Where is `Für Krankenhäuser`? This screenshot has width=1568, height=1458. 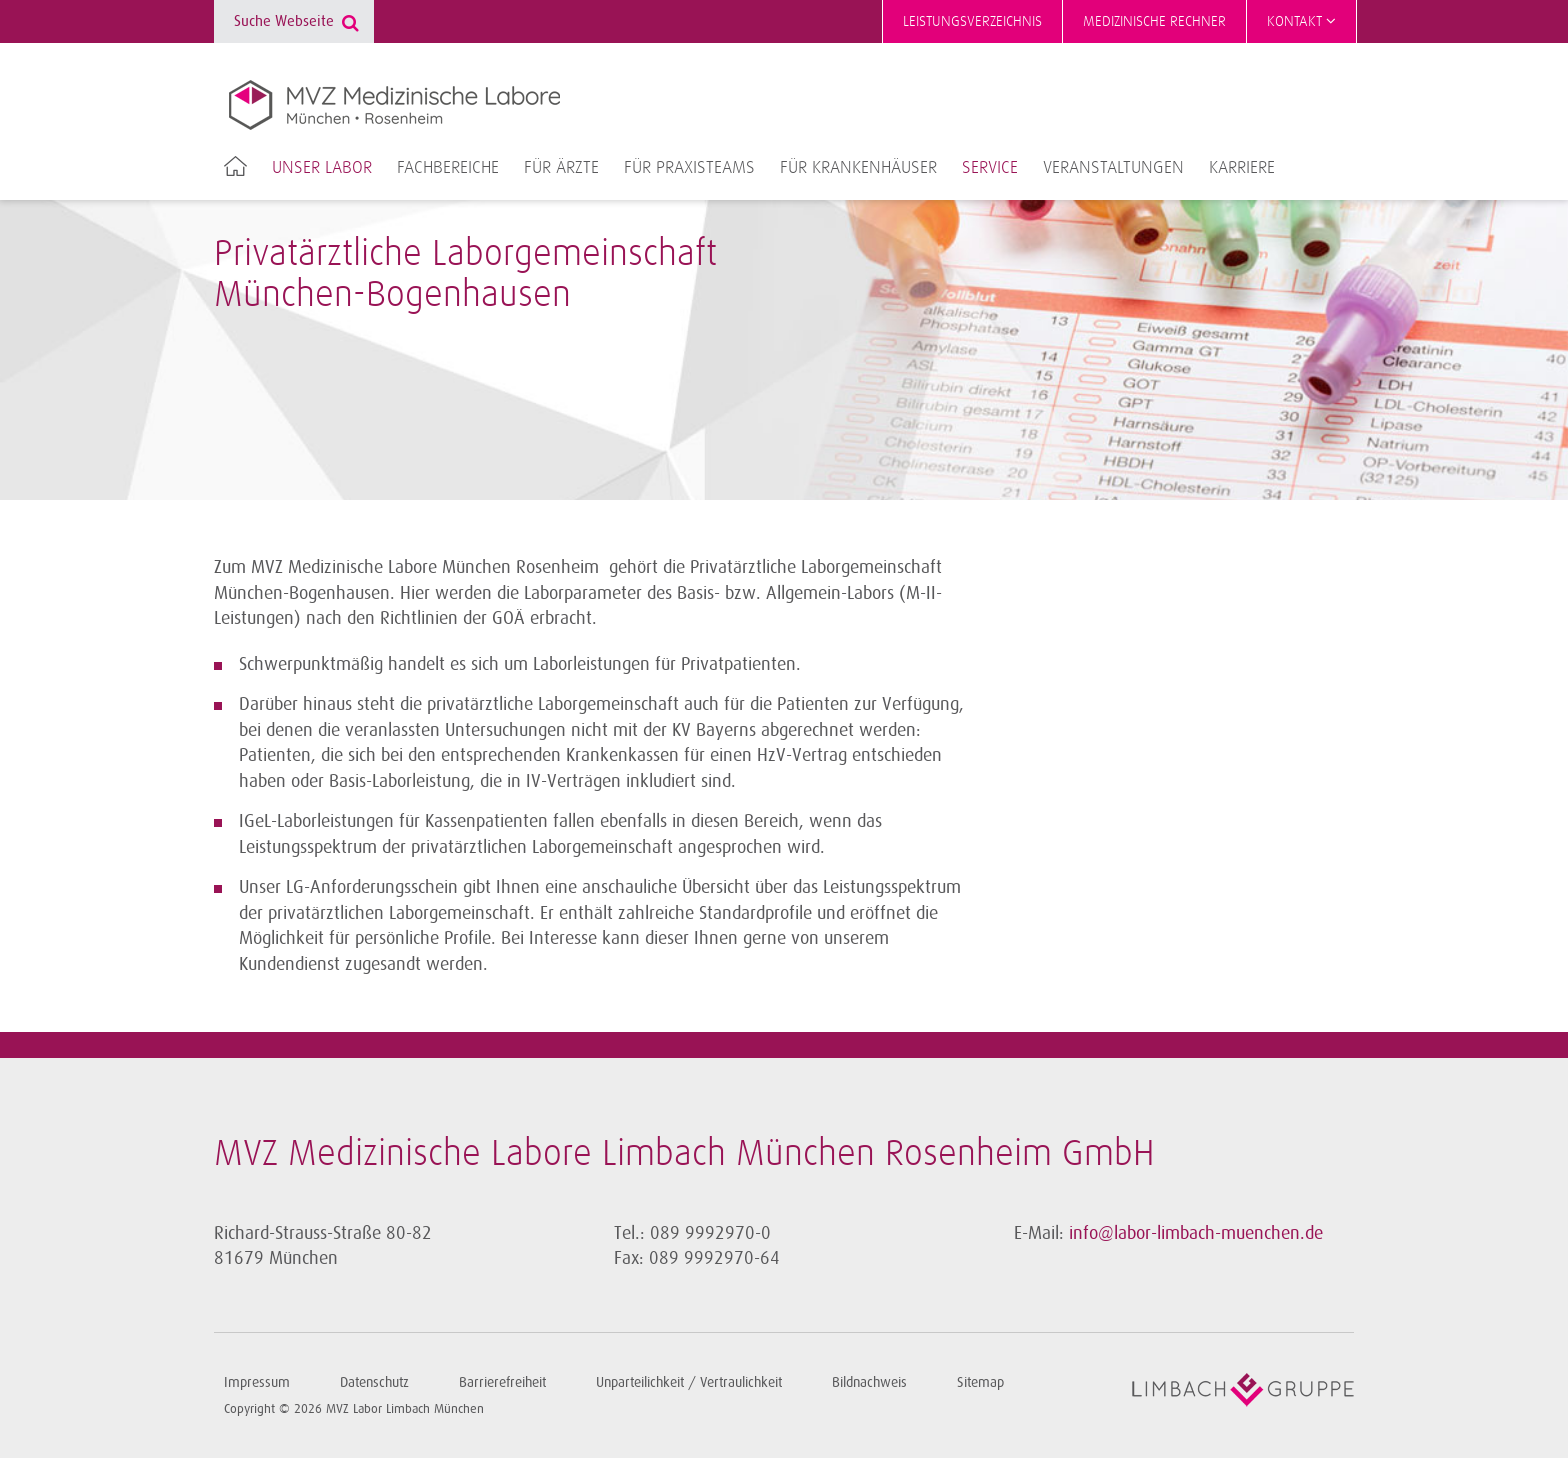 Für Krankenhäuser is located at coordinates (858, 168).